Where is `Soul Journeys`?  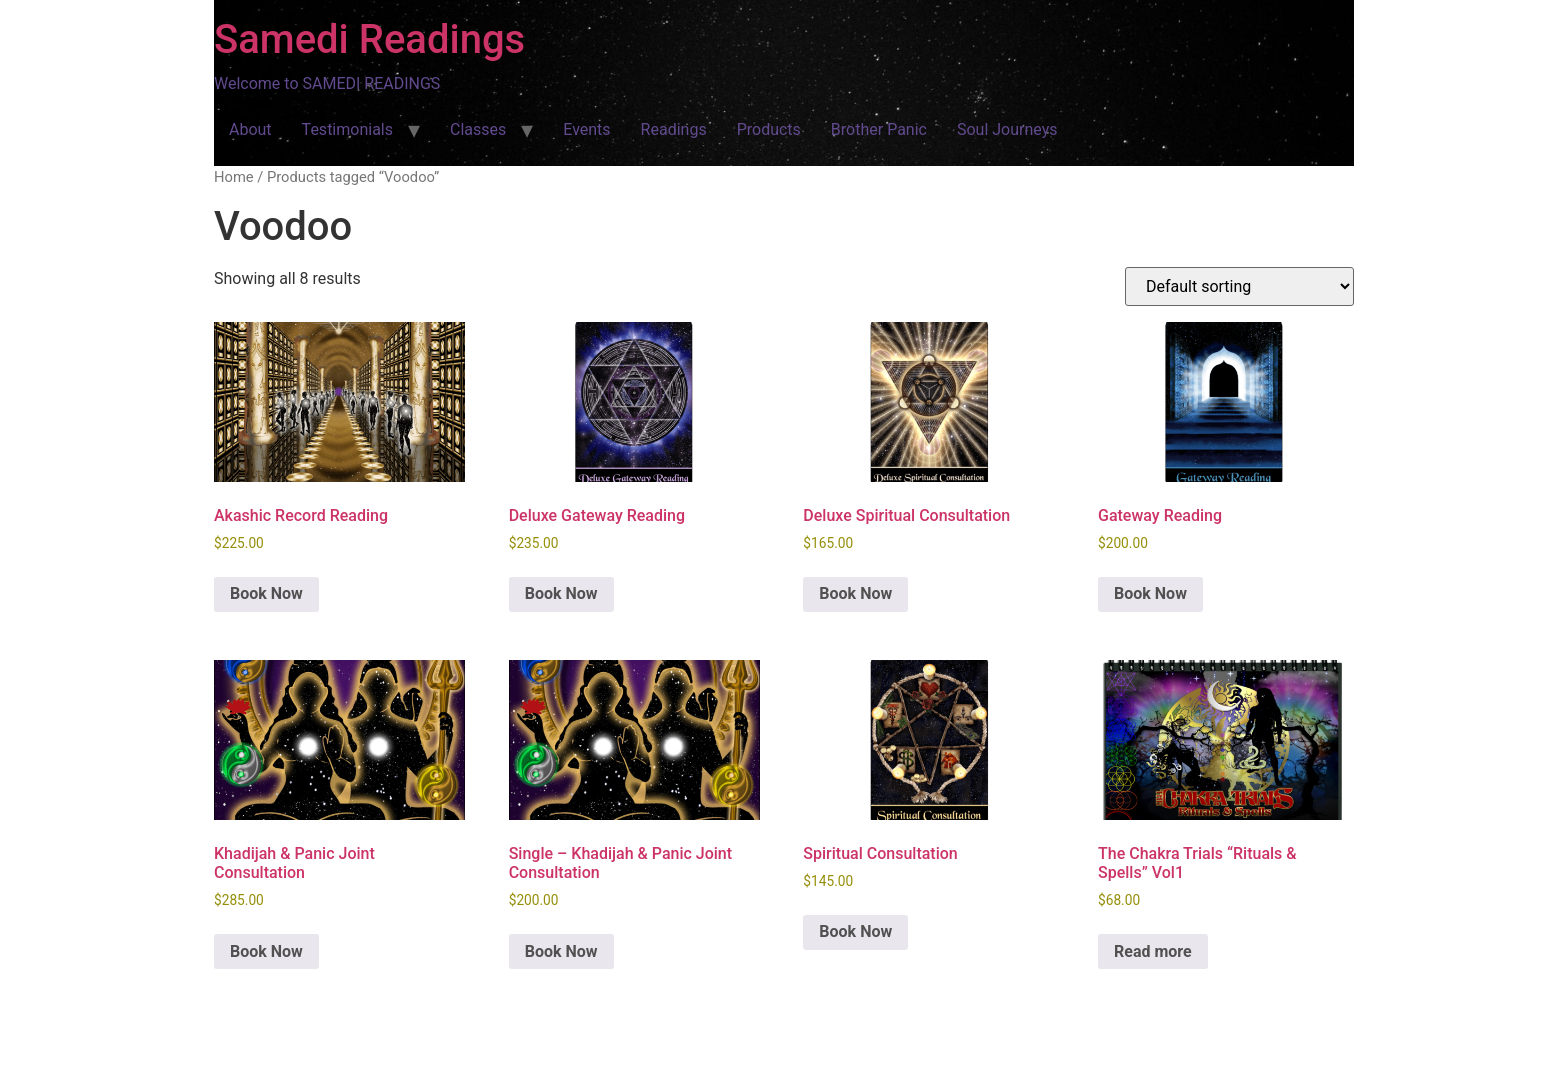
Soul Journeys is located at coordinates (1007, 129).